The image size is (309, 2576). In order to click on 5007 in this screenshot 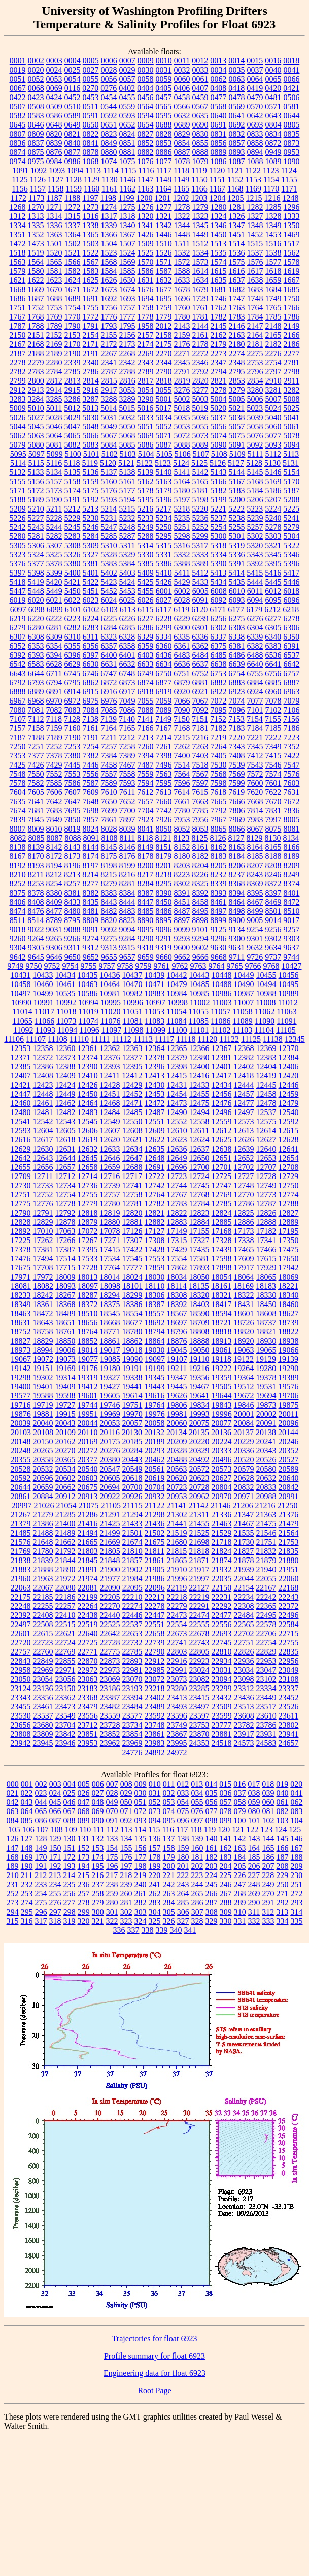, I will do `click(273, 399)`.